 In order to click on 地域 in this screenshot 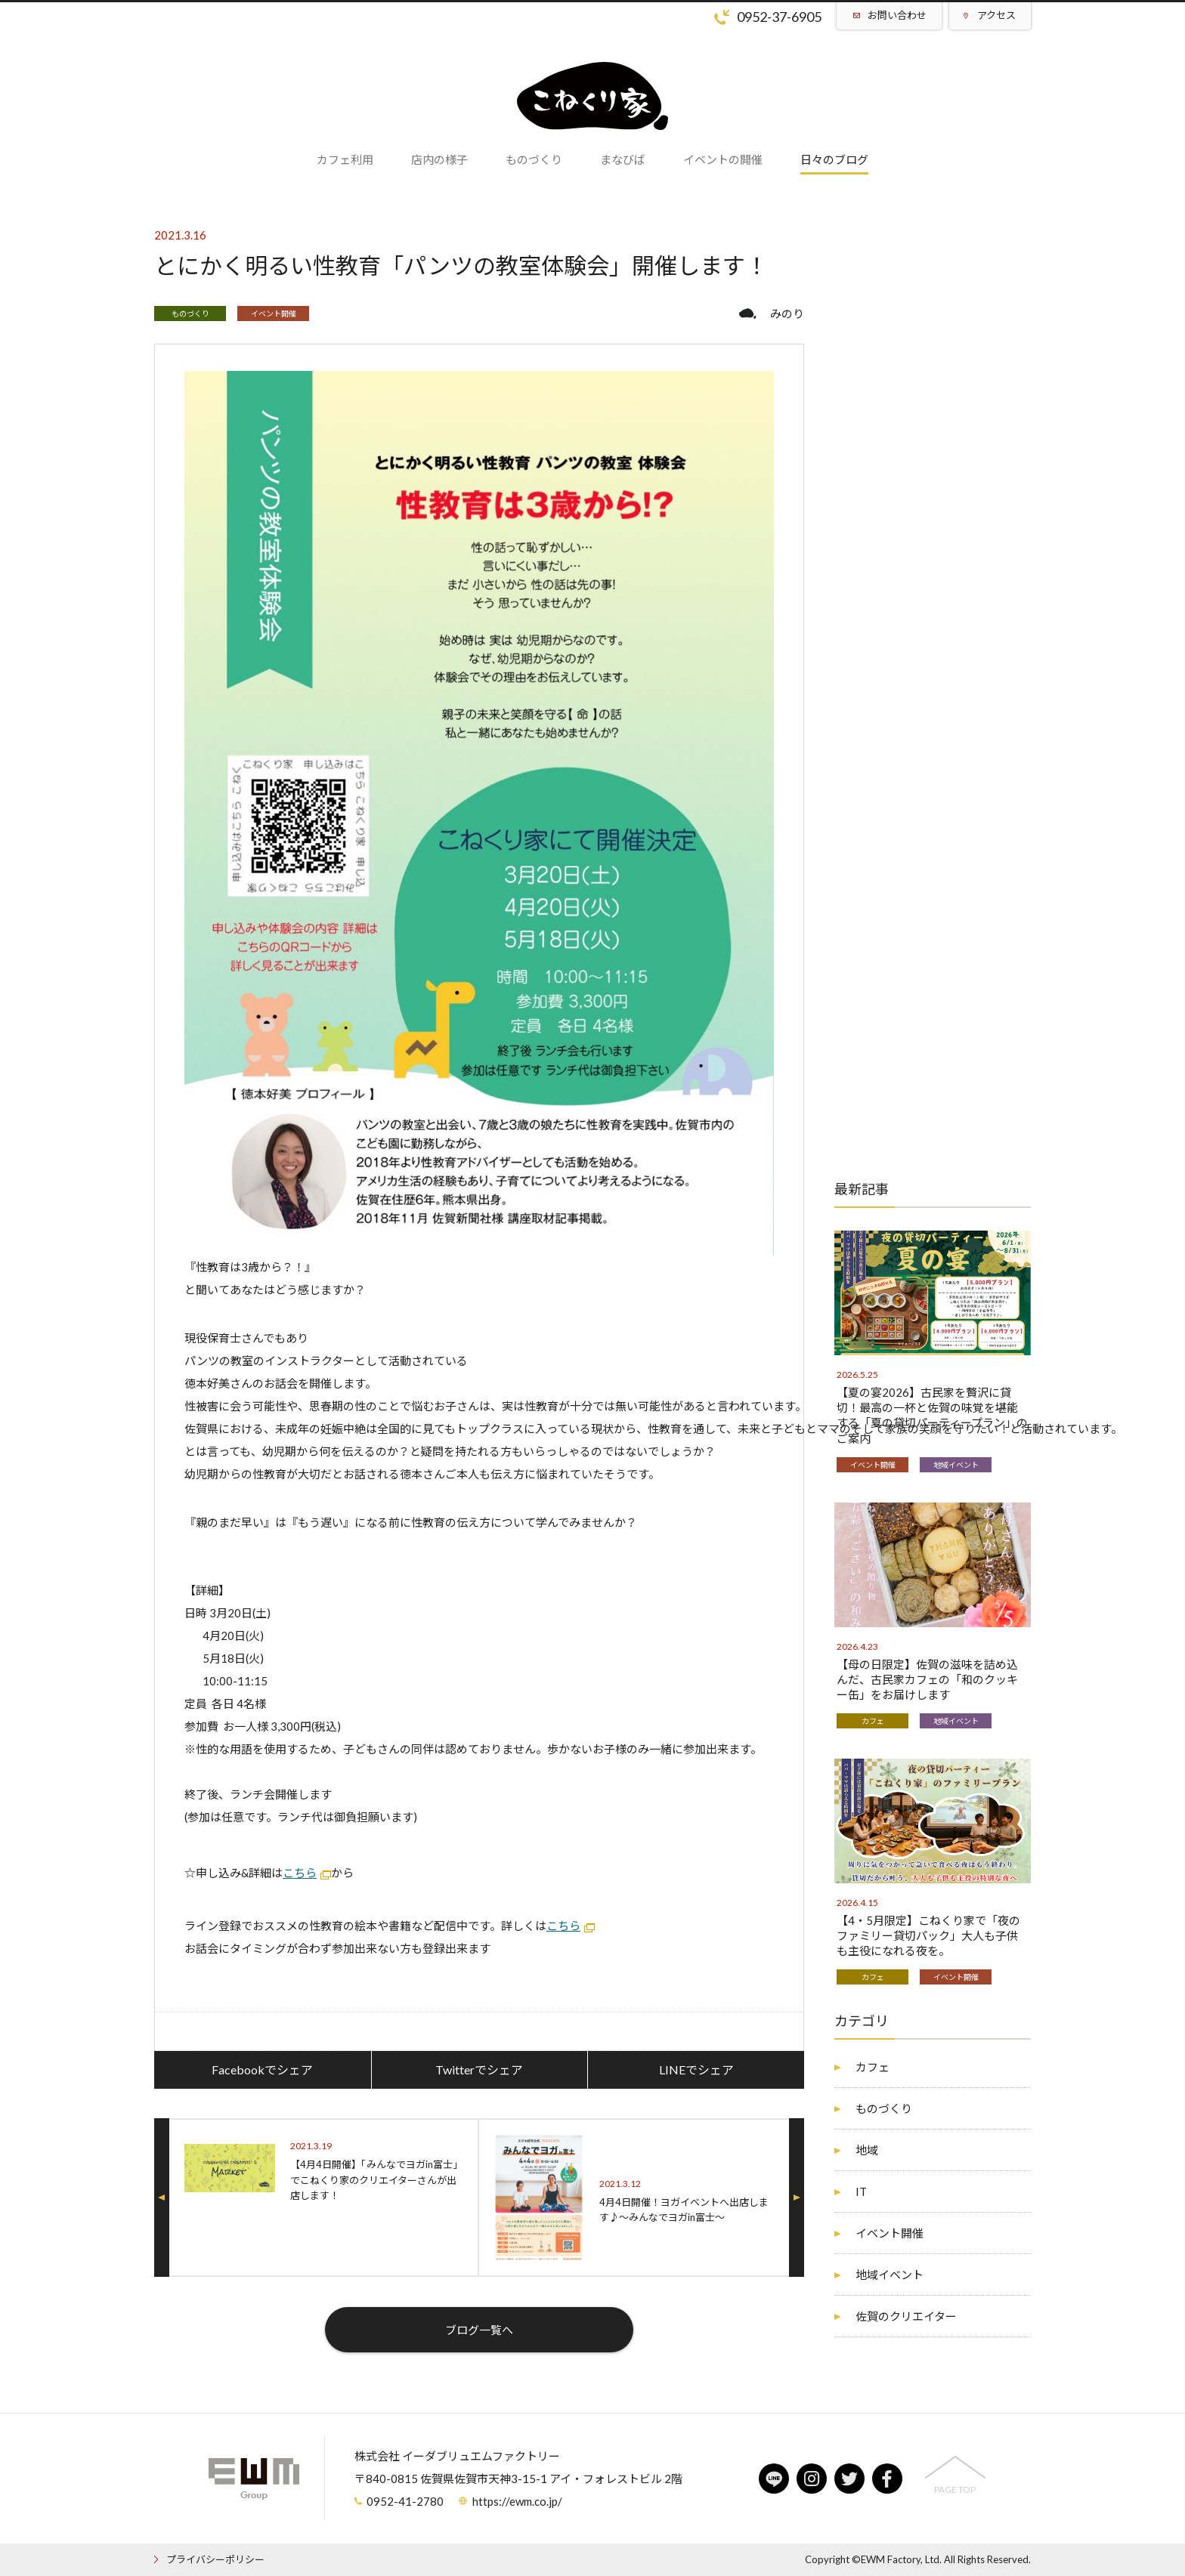, I will do `click(866, 2150)`.